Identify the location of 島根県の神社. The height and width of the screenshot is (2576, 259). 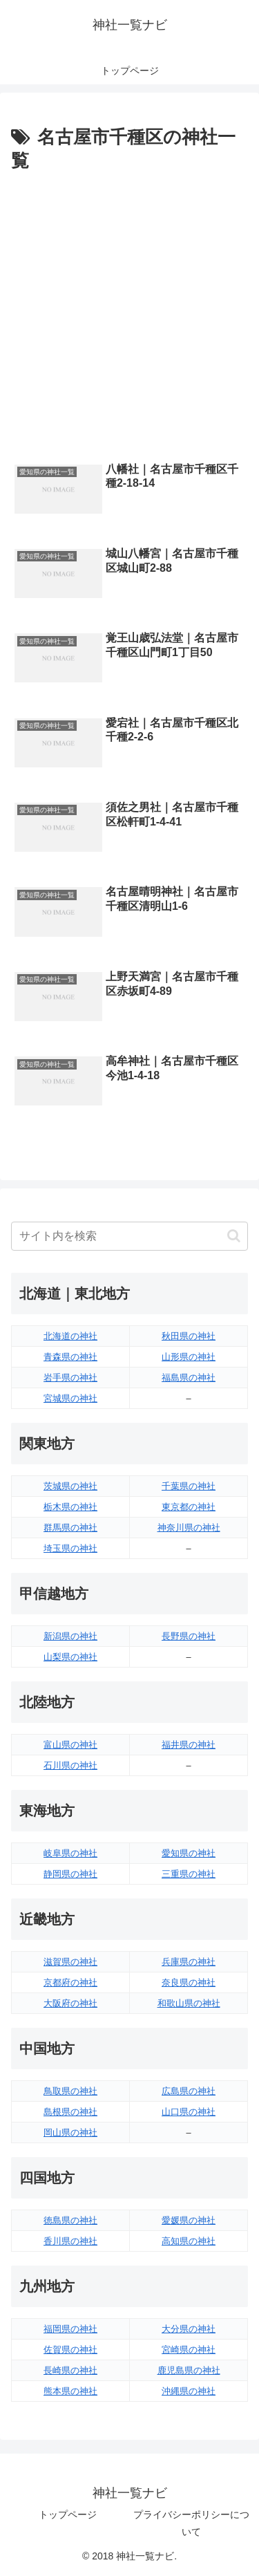
(70, 2112).